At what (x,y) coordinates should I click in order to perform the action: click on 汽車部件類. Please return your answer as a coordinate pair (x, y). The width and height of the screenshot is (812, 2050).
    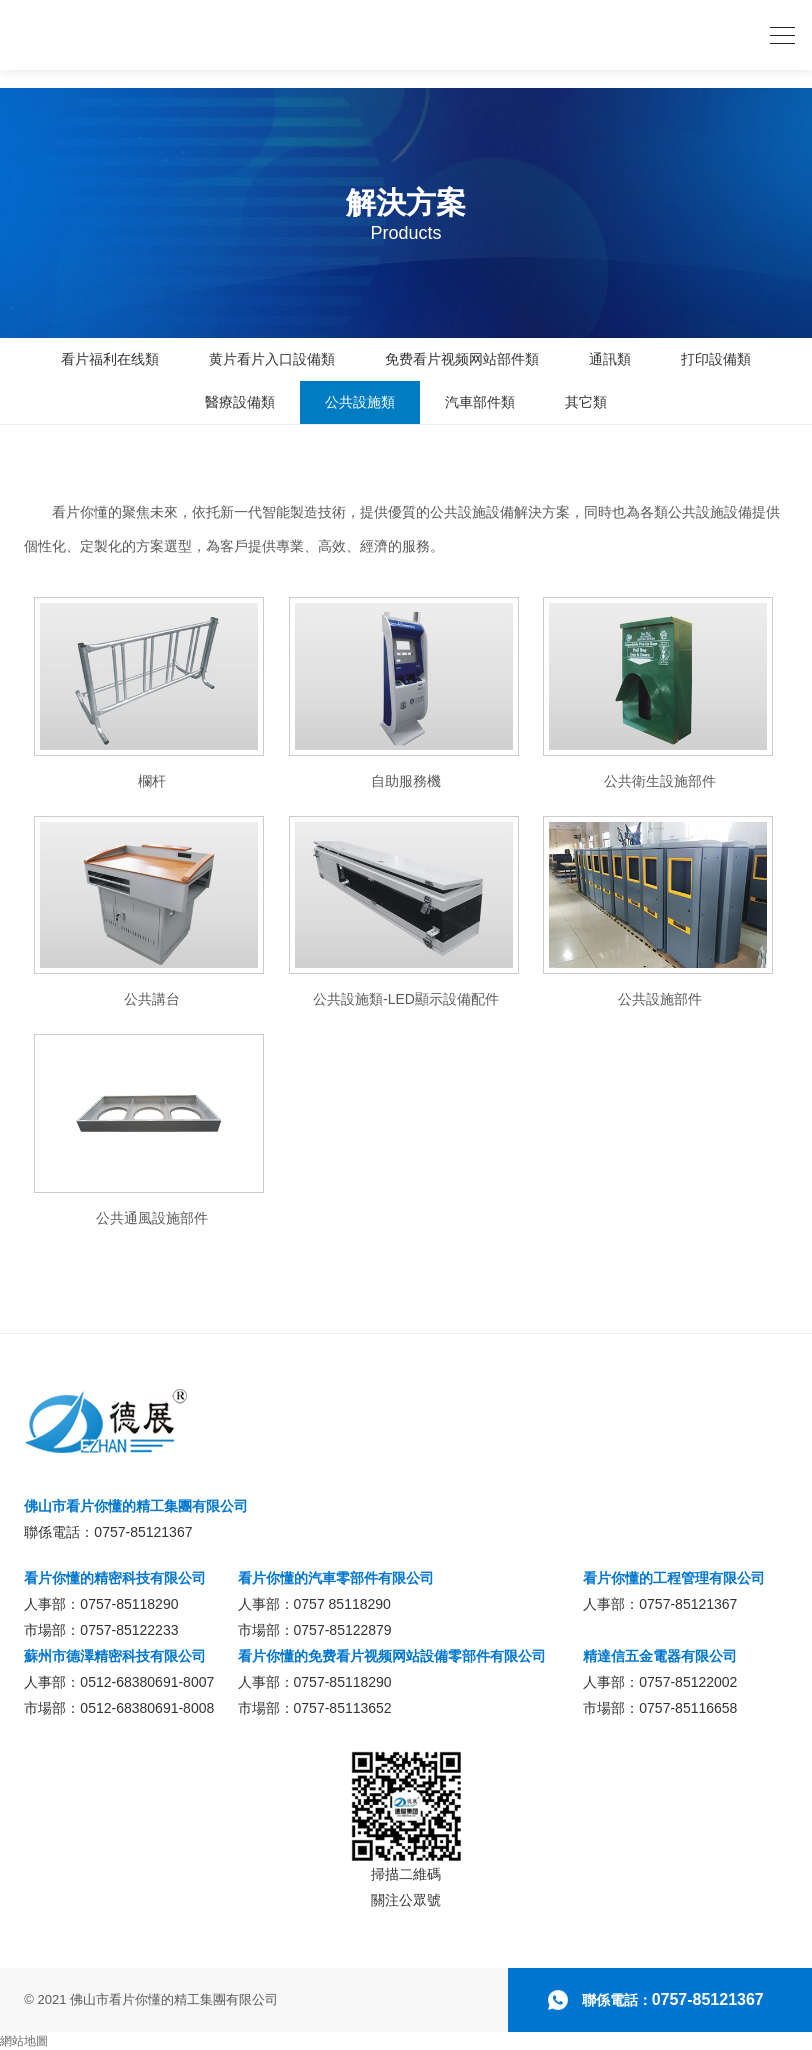
    Looking at the image, I should click on (480, 402).